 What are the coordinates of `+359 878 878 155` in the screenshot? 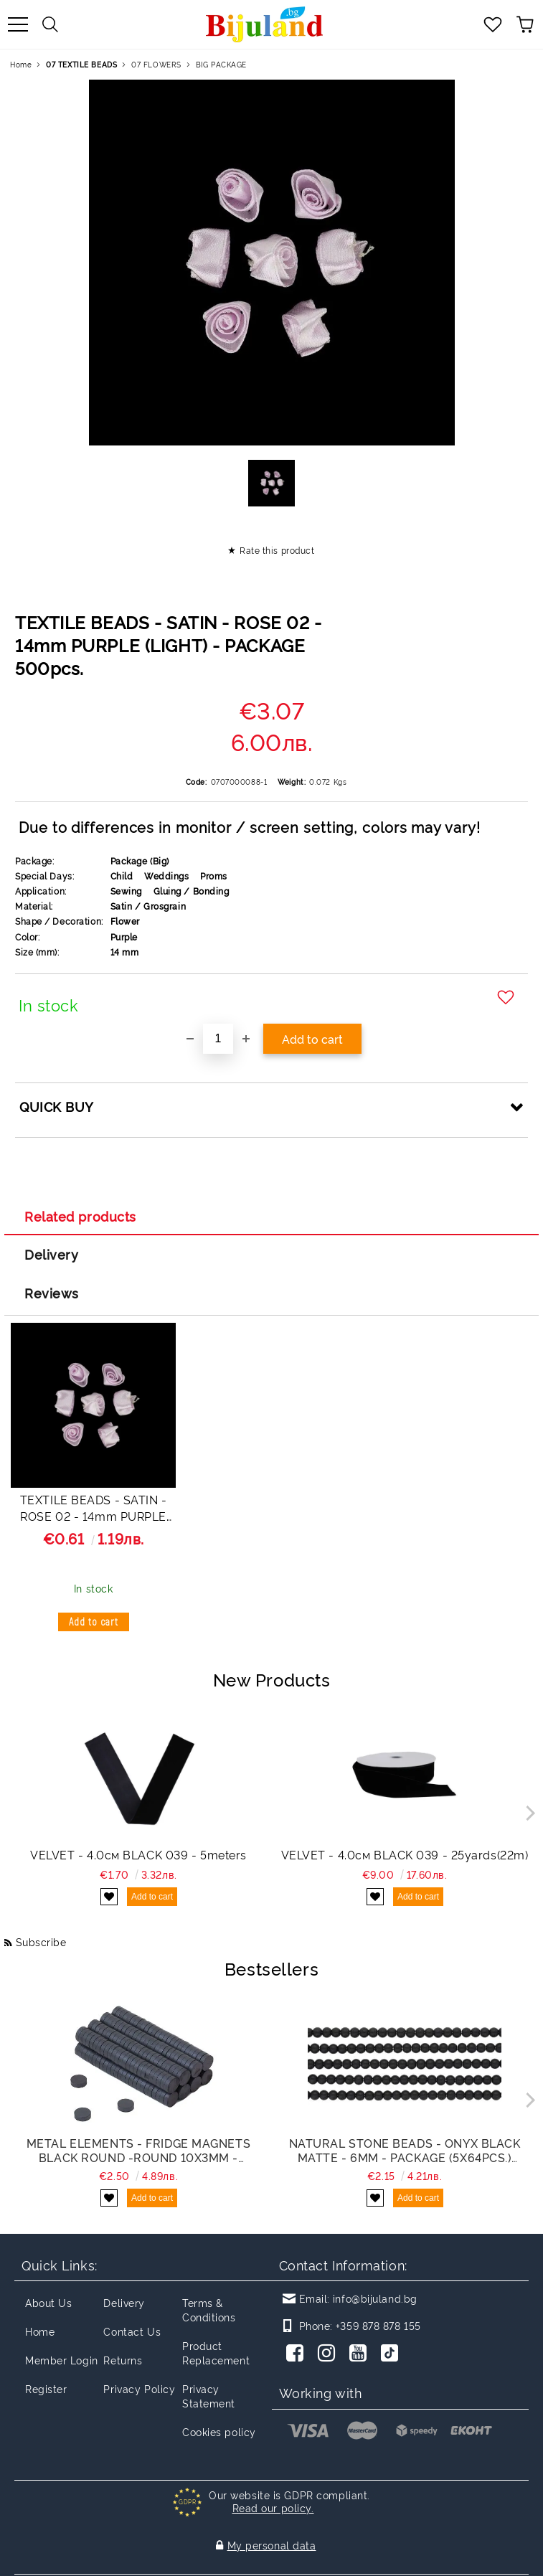 It's located at (378, 2325).